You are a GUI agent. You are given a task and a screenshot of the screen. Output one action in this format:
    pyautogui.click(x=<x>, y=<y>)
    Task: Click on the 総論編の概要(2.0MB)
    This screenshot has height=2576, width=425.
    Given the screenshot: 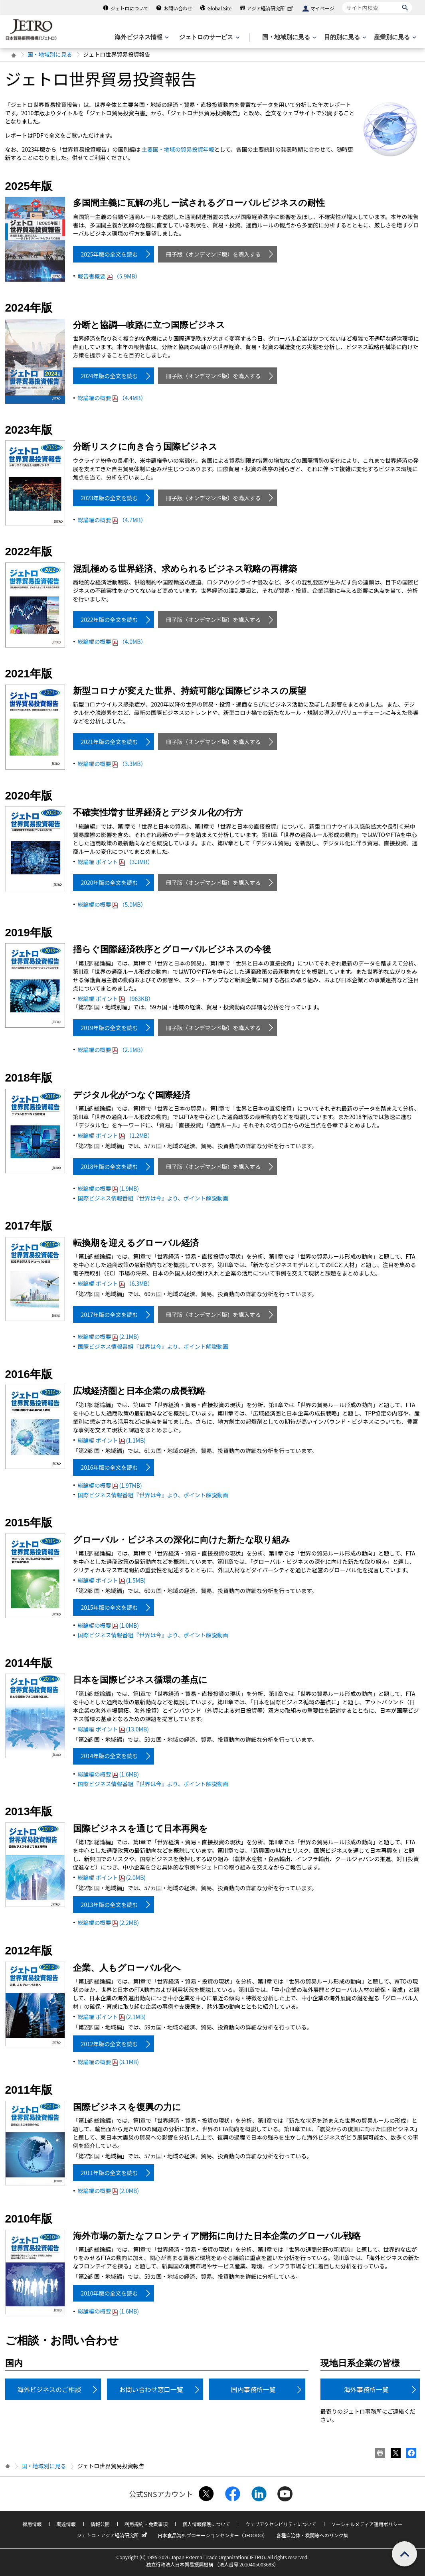 What is the action you would take?
    pyautogui.click(x=108, y=2191)
    